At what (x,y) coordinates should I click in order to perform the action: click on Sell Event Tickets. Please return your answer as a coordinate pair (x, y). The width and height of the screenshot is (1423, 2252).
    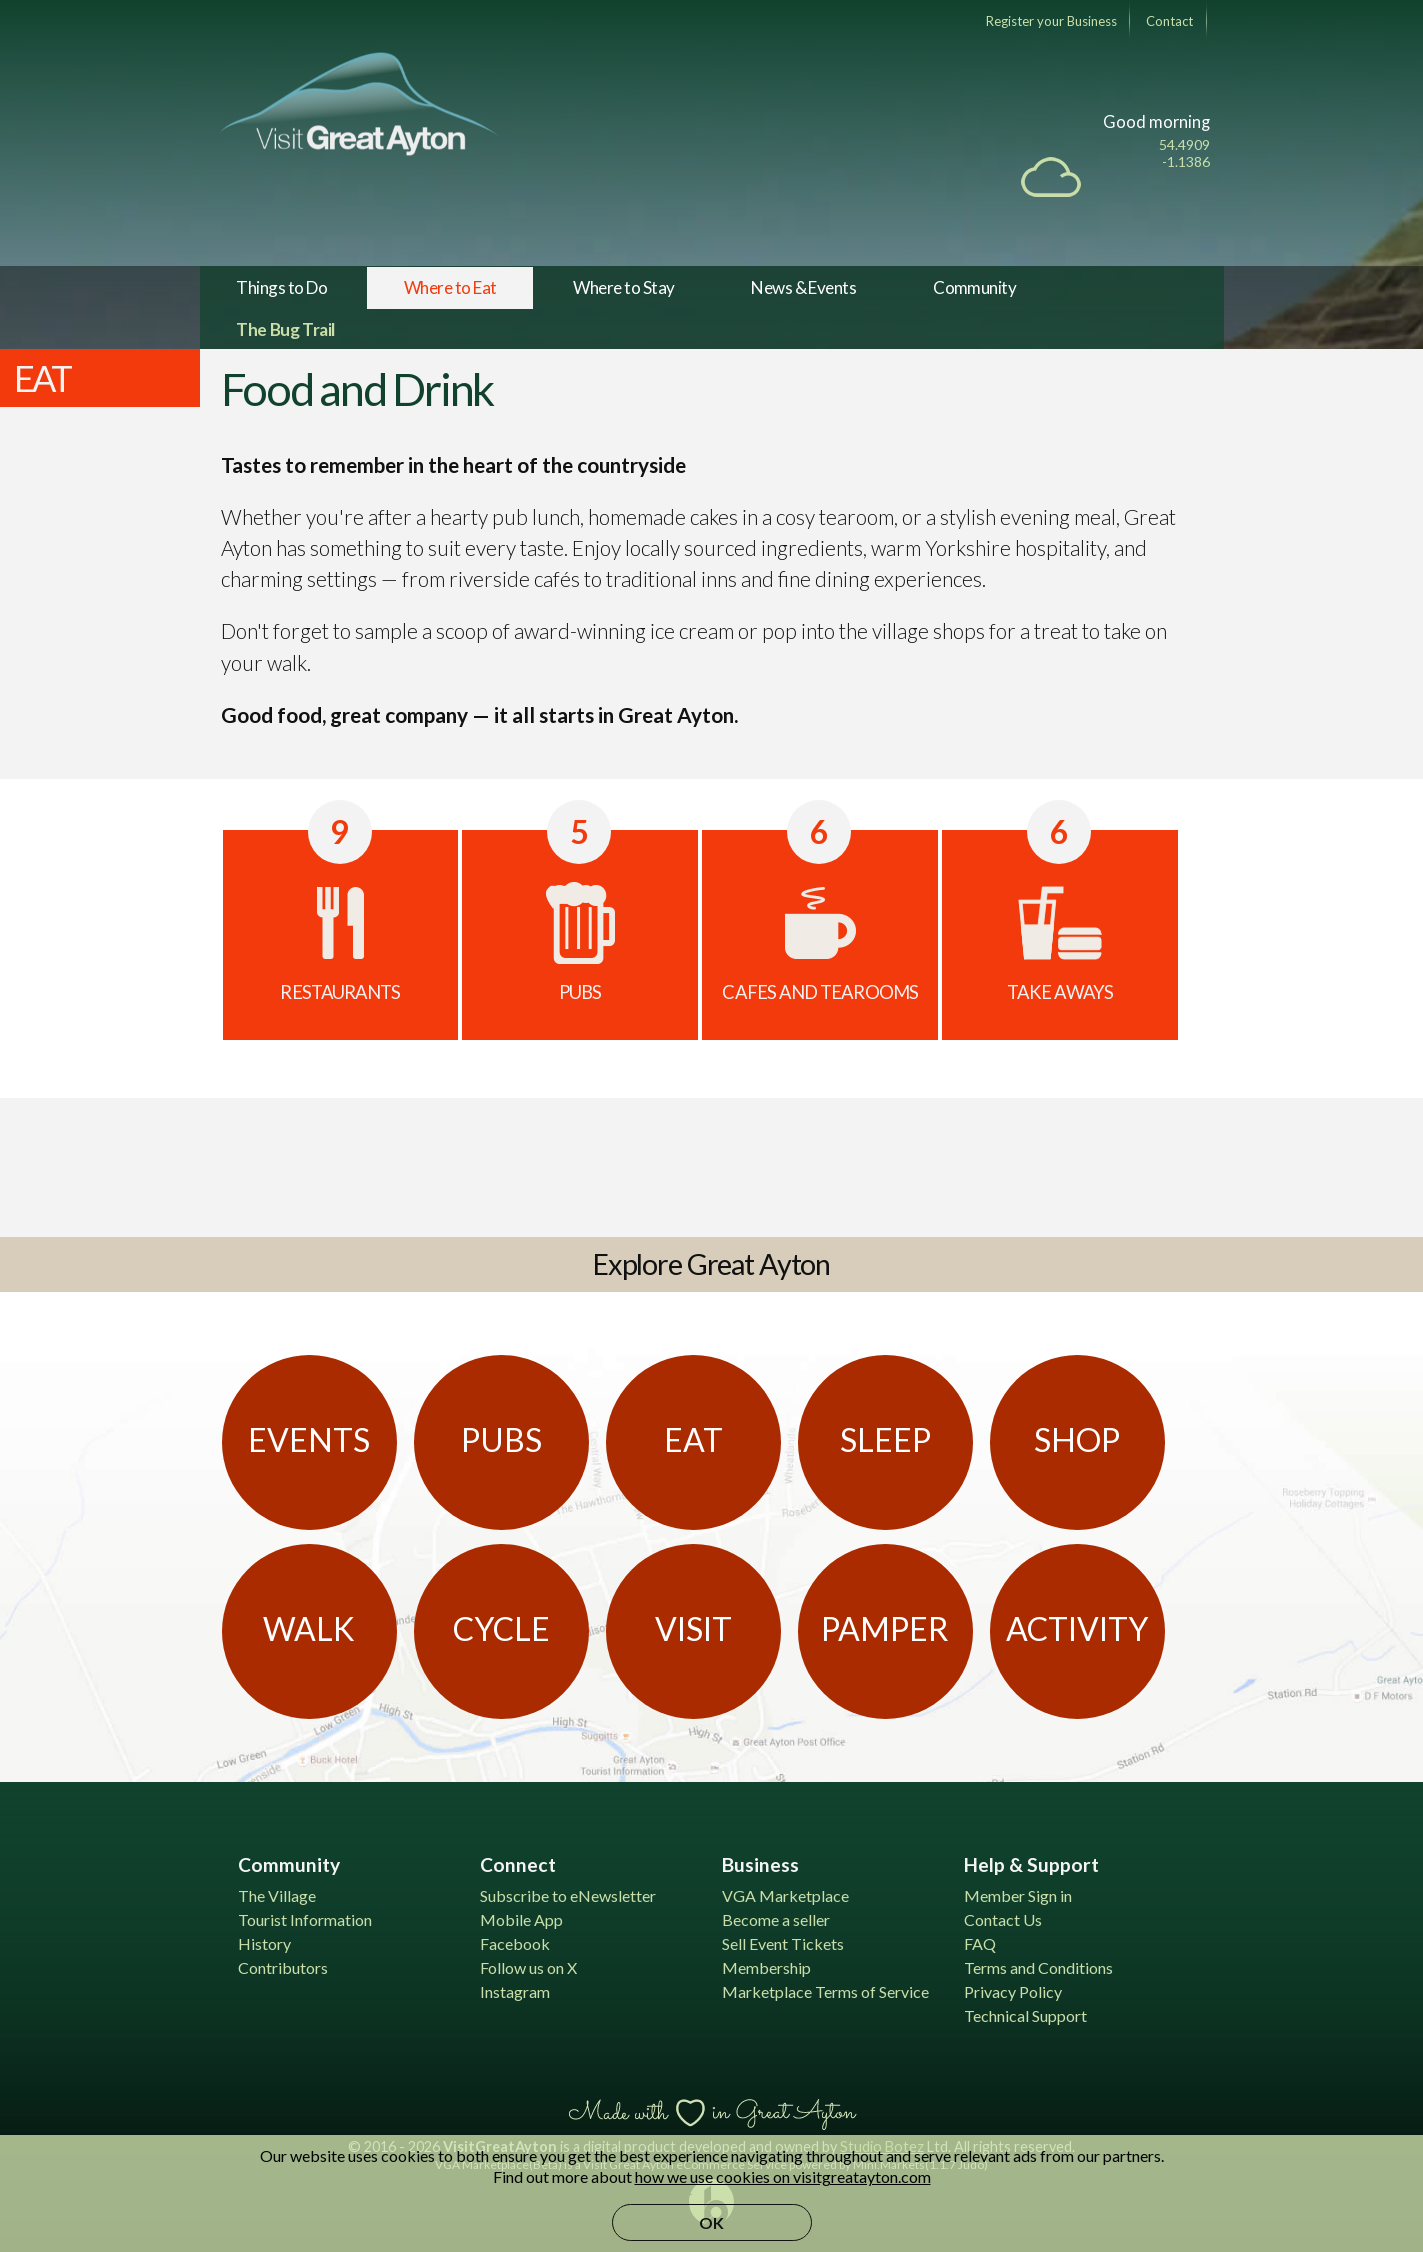
    Looking at the image, I should click on (783, 1943).